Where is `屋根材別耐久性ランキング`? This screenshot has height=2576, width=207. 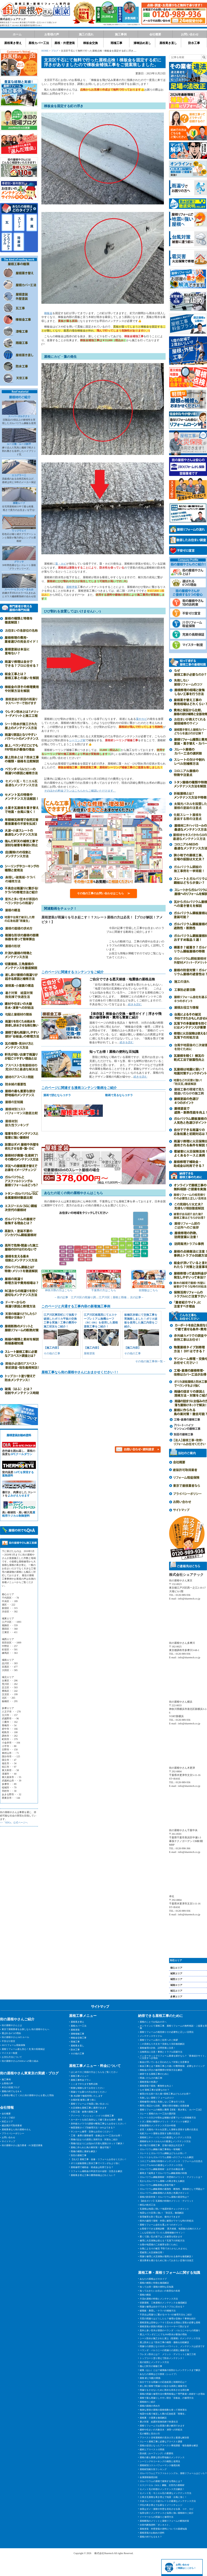 屋根材別耐久性ランキング is located at coordinates (153, 2469).